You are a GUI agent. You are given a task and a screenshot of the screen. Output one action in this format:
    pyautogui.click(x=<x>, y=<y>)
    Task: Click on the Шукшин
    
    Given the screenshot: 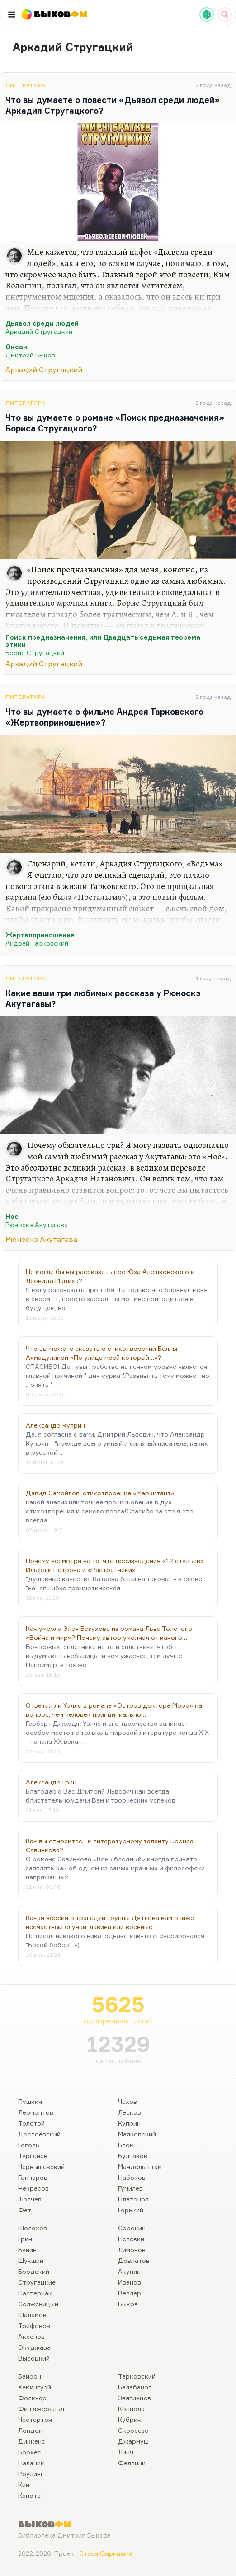 What is the action you would take?
    pyautogui.click(x=30, y=2260)
    